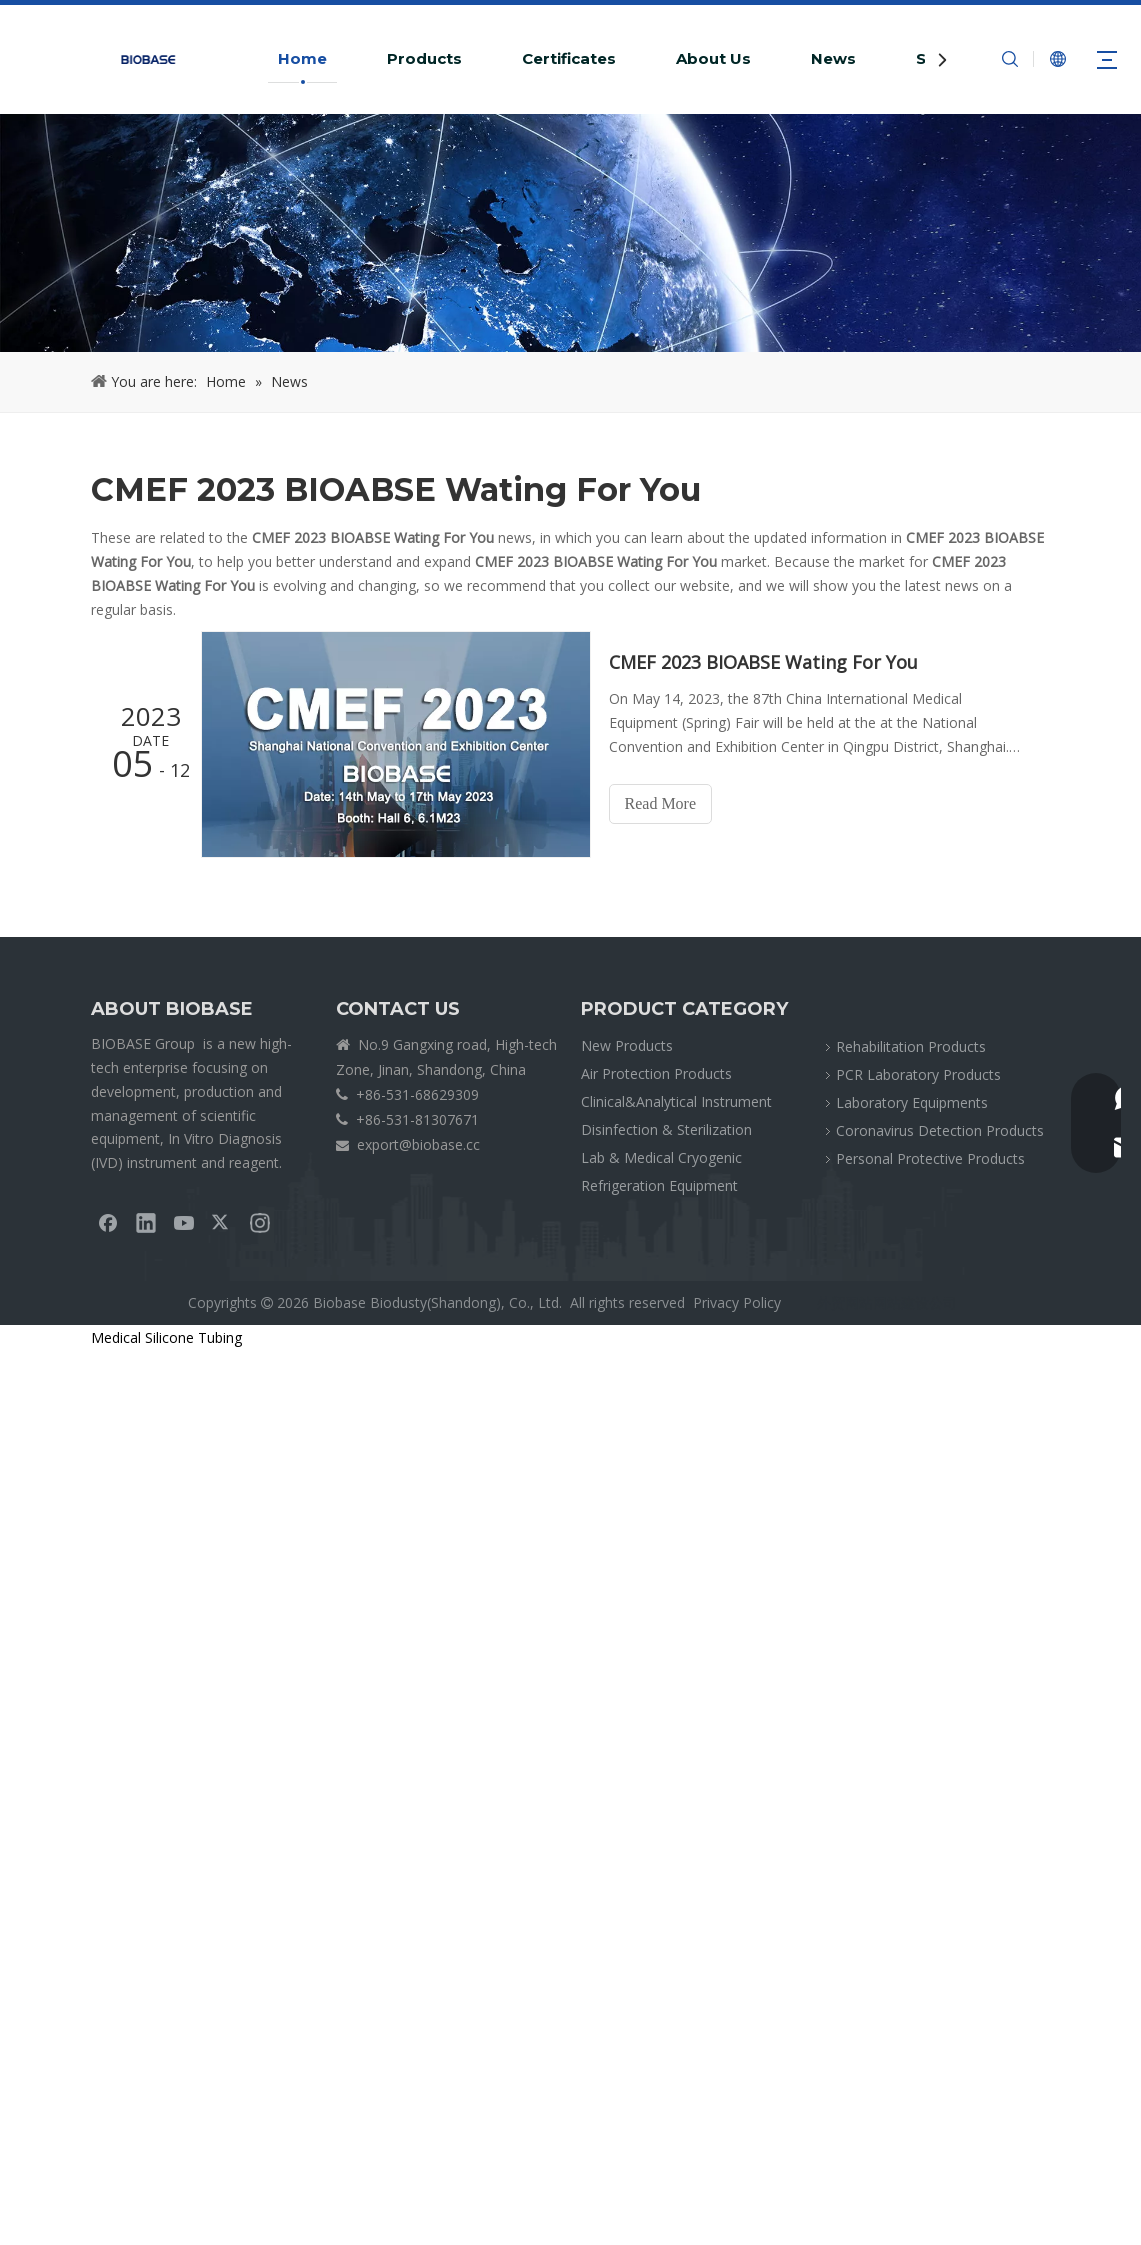  I want to click on Medical Silicone Tubing, so click(166, 1337).